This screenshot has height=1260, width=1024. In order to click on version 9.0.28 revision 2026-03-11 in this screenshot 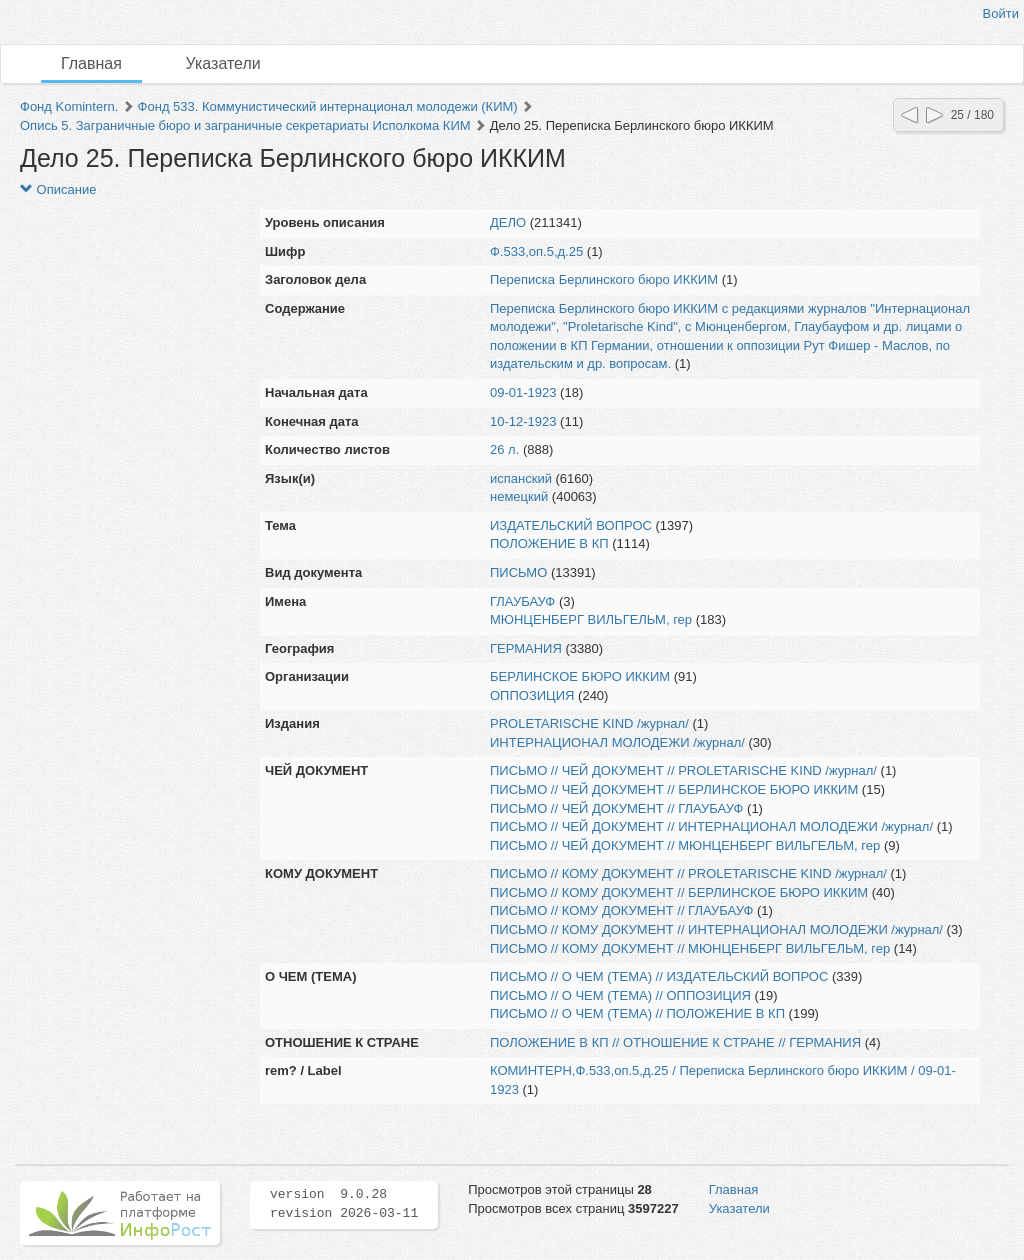, I will do `click(344, 1204)`.